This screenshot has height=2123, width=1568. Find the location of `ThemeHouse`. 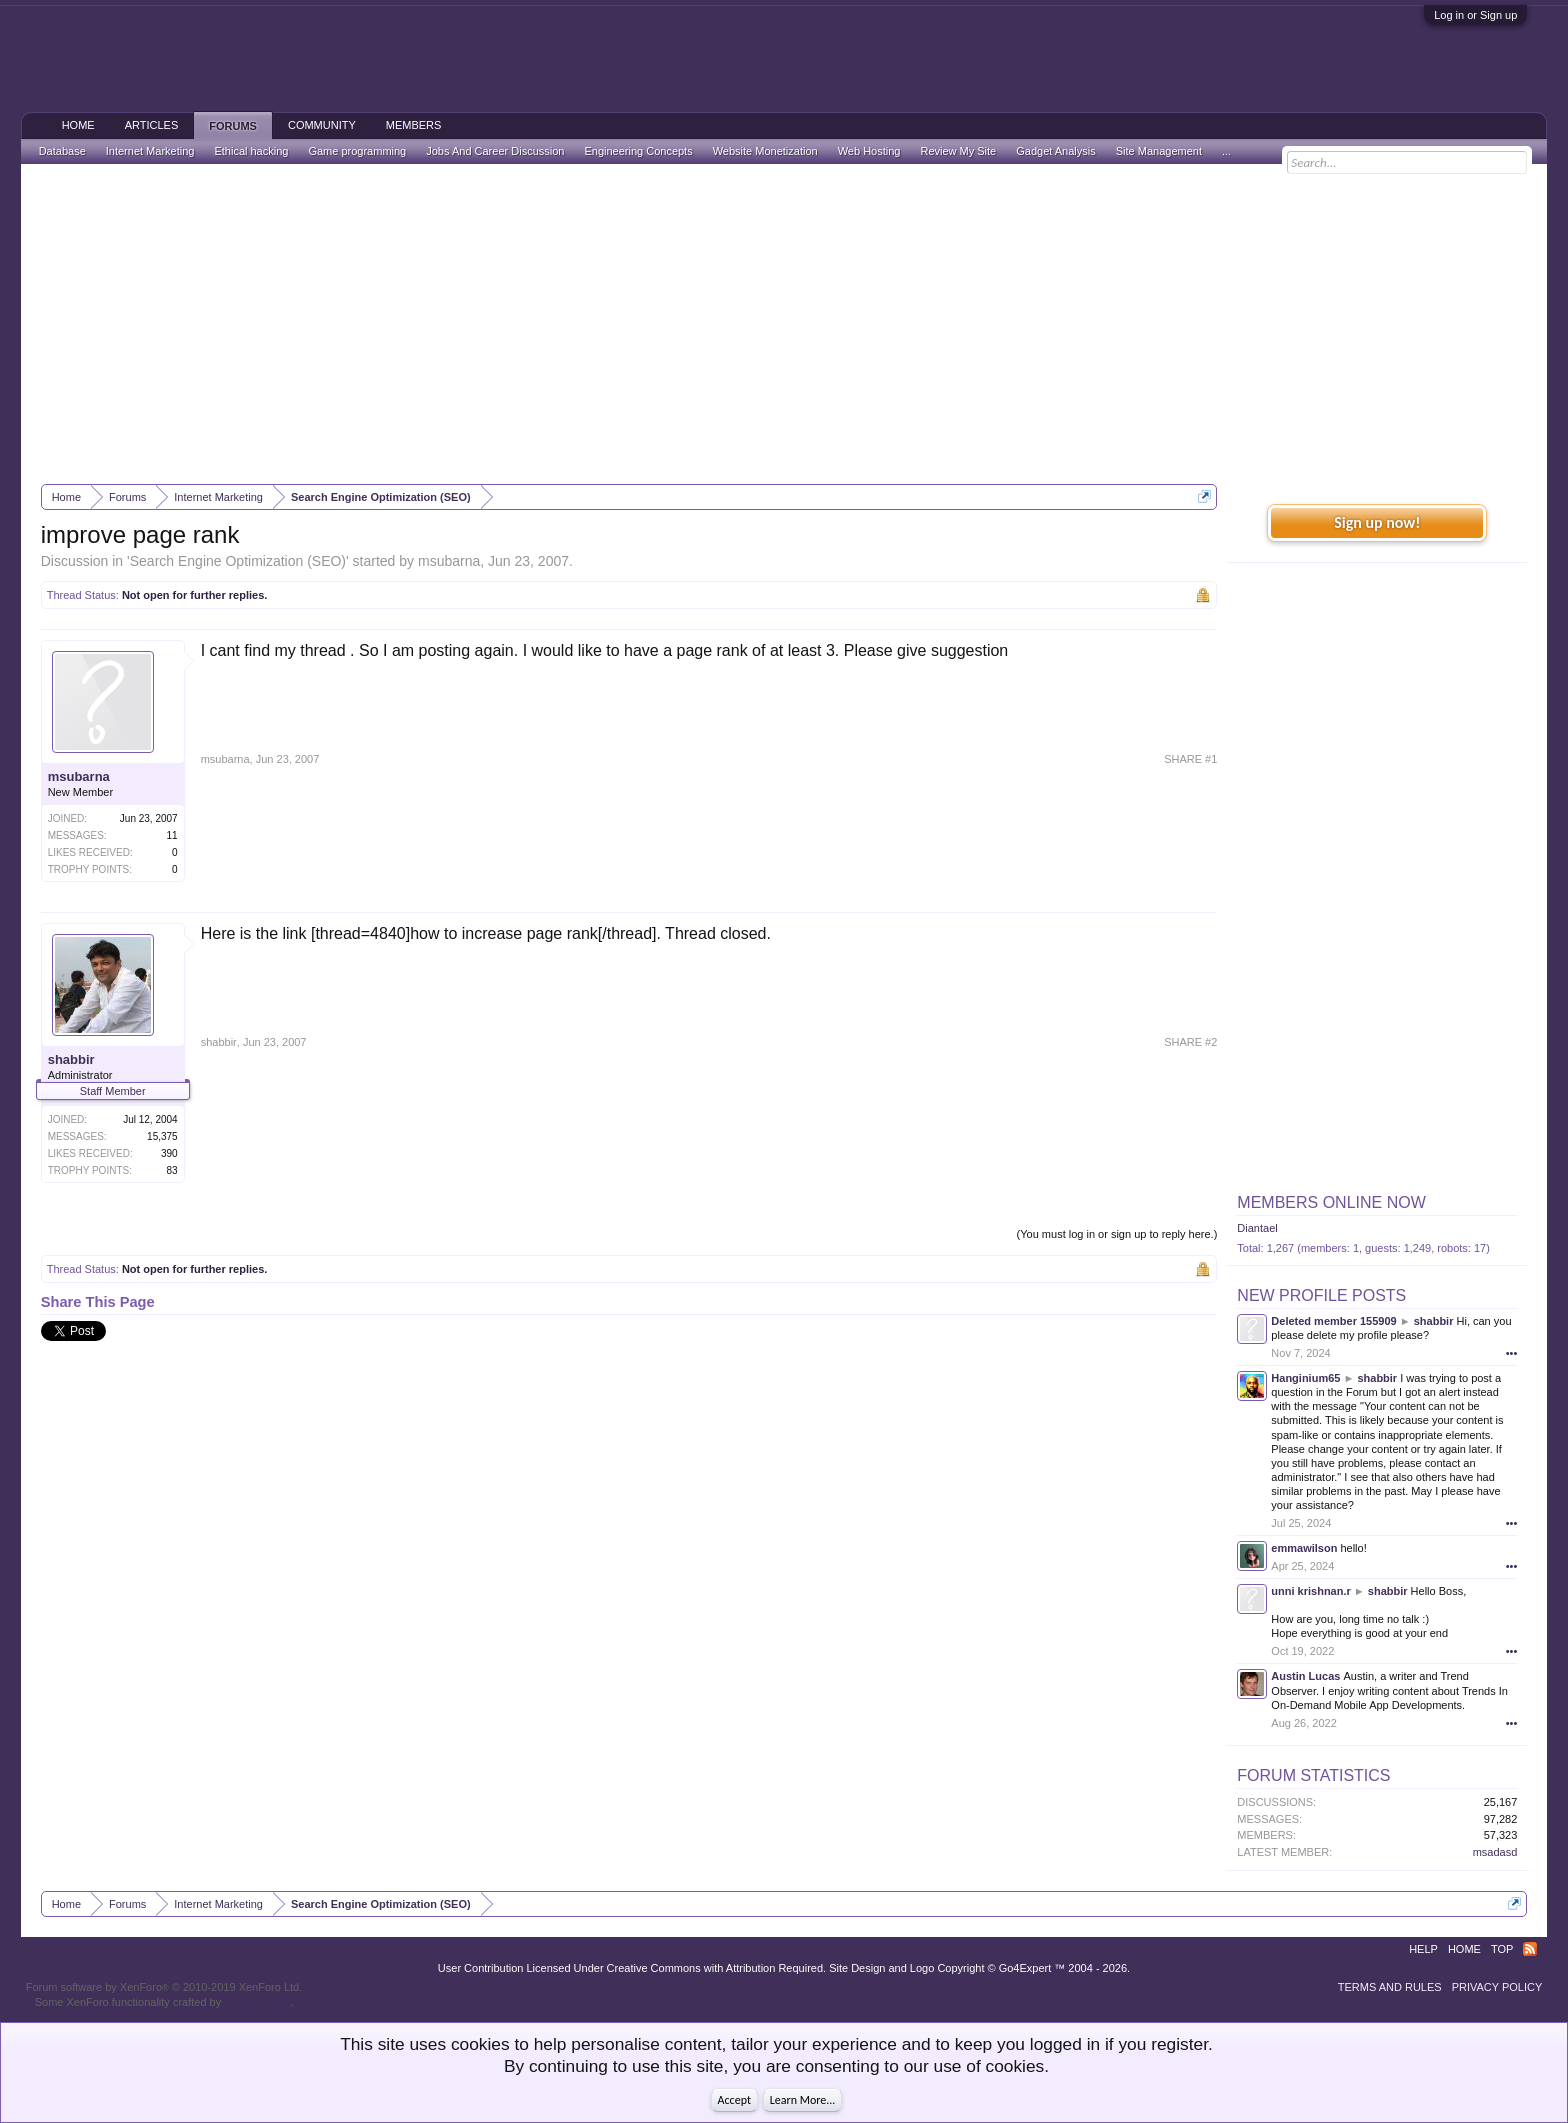

ThemeHouse is located at coordinates (257, 2002).